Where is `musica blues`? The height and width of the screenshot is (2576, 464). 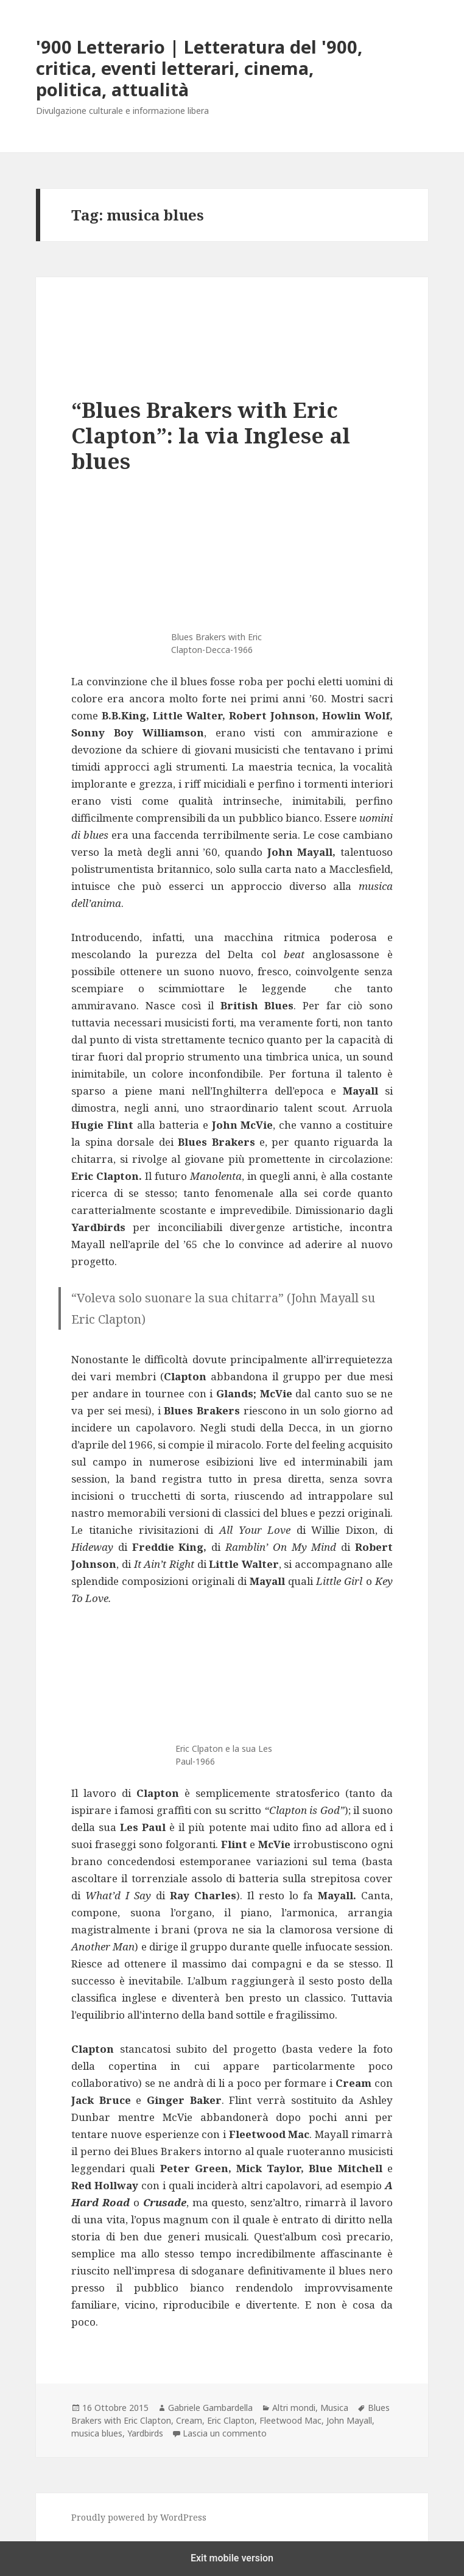 musica blues is located at coordinates (96, 2433).